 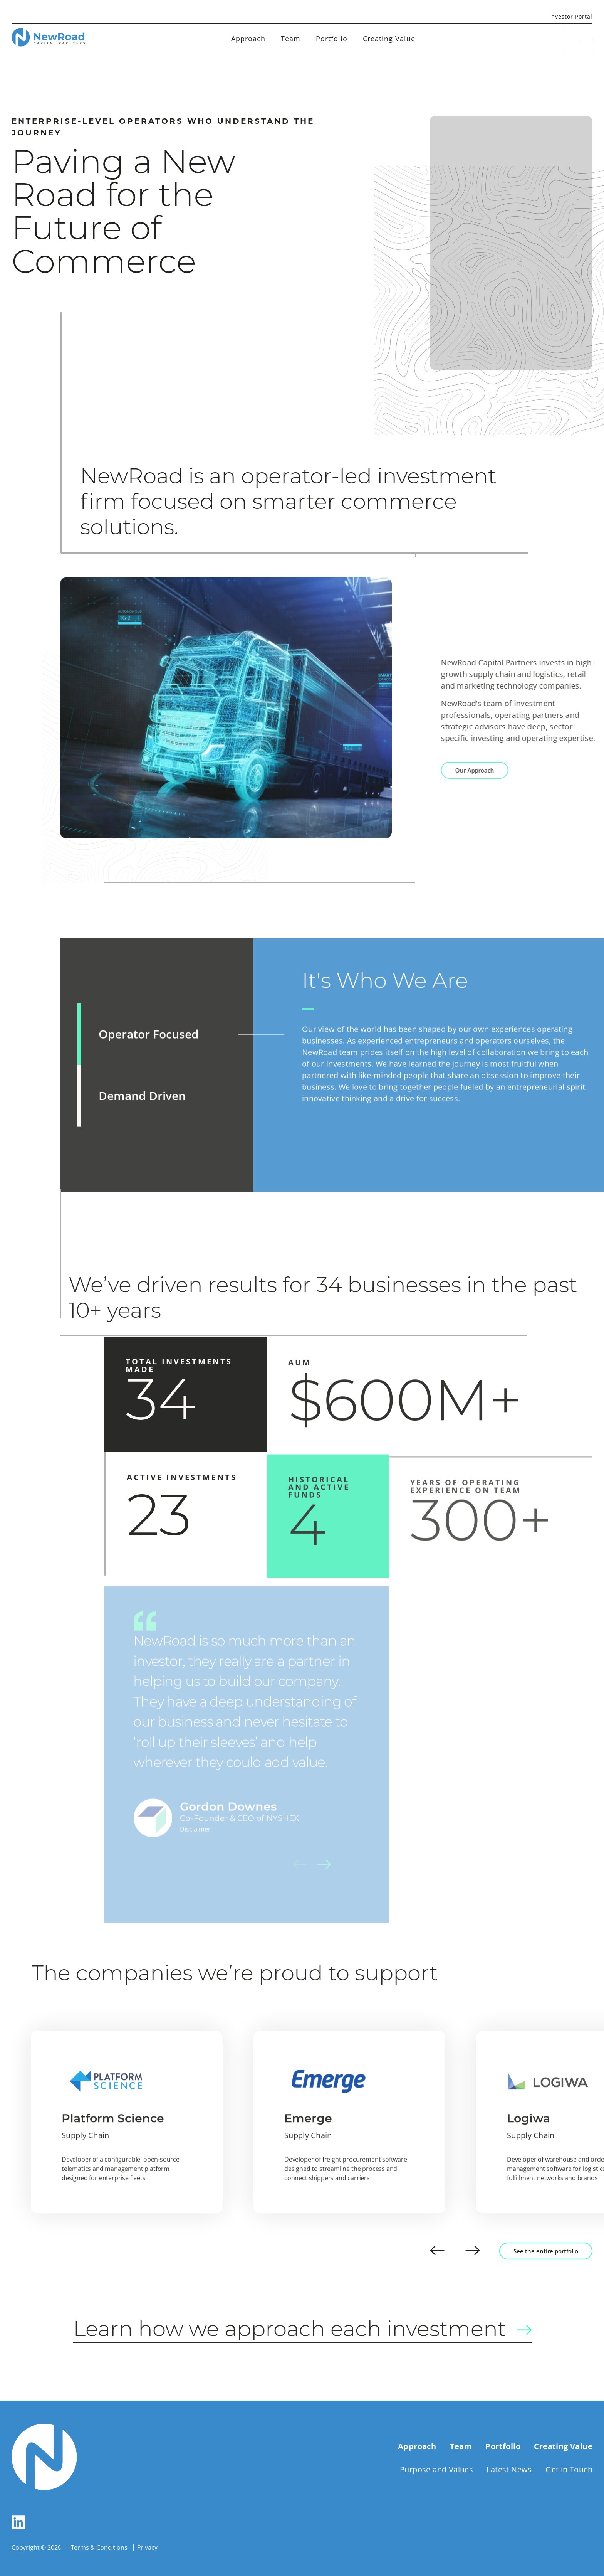 I want to click on [button], so click(x=437, y=2251).